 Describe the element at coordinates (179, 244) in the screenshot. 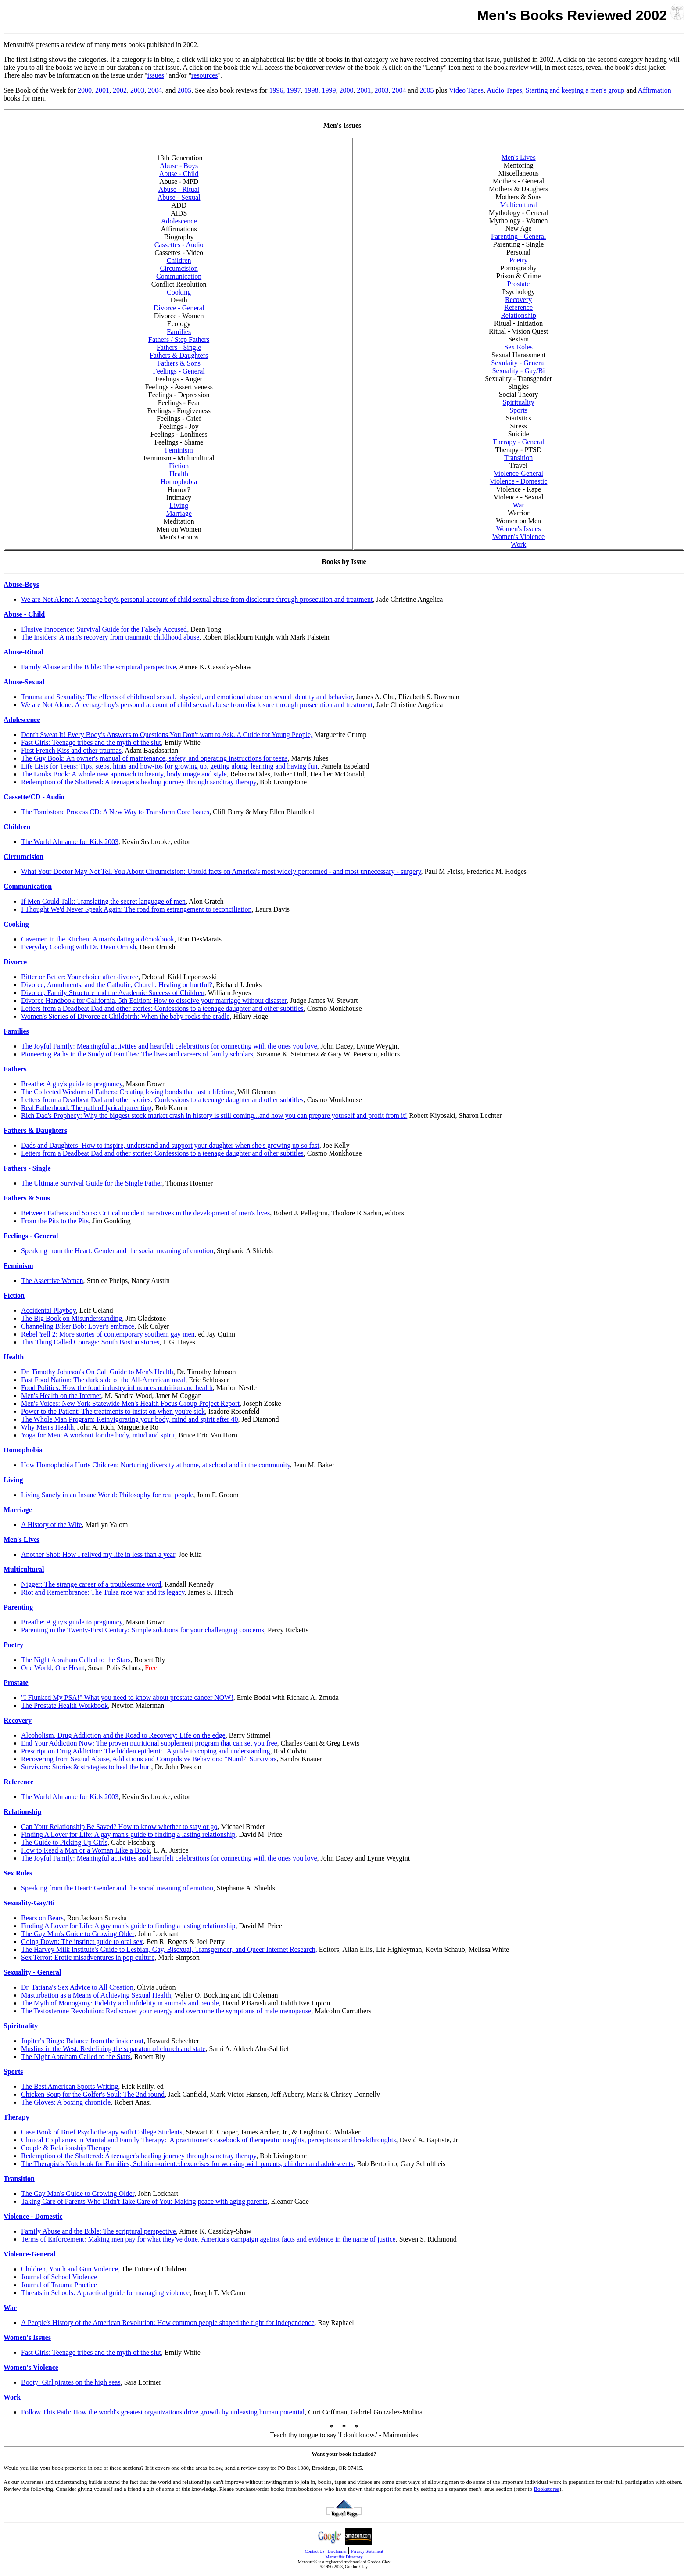

I see `Cassettes - Audio` at that location.